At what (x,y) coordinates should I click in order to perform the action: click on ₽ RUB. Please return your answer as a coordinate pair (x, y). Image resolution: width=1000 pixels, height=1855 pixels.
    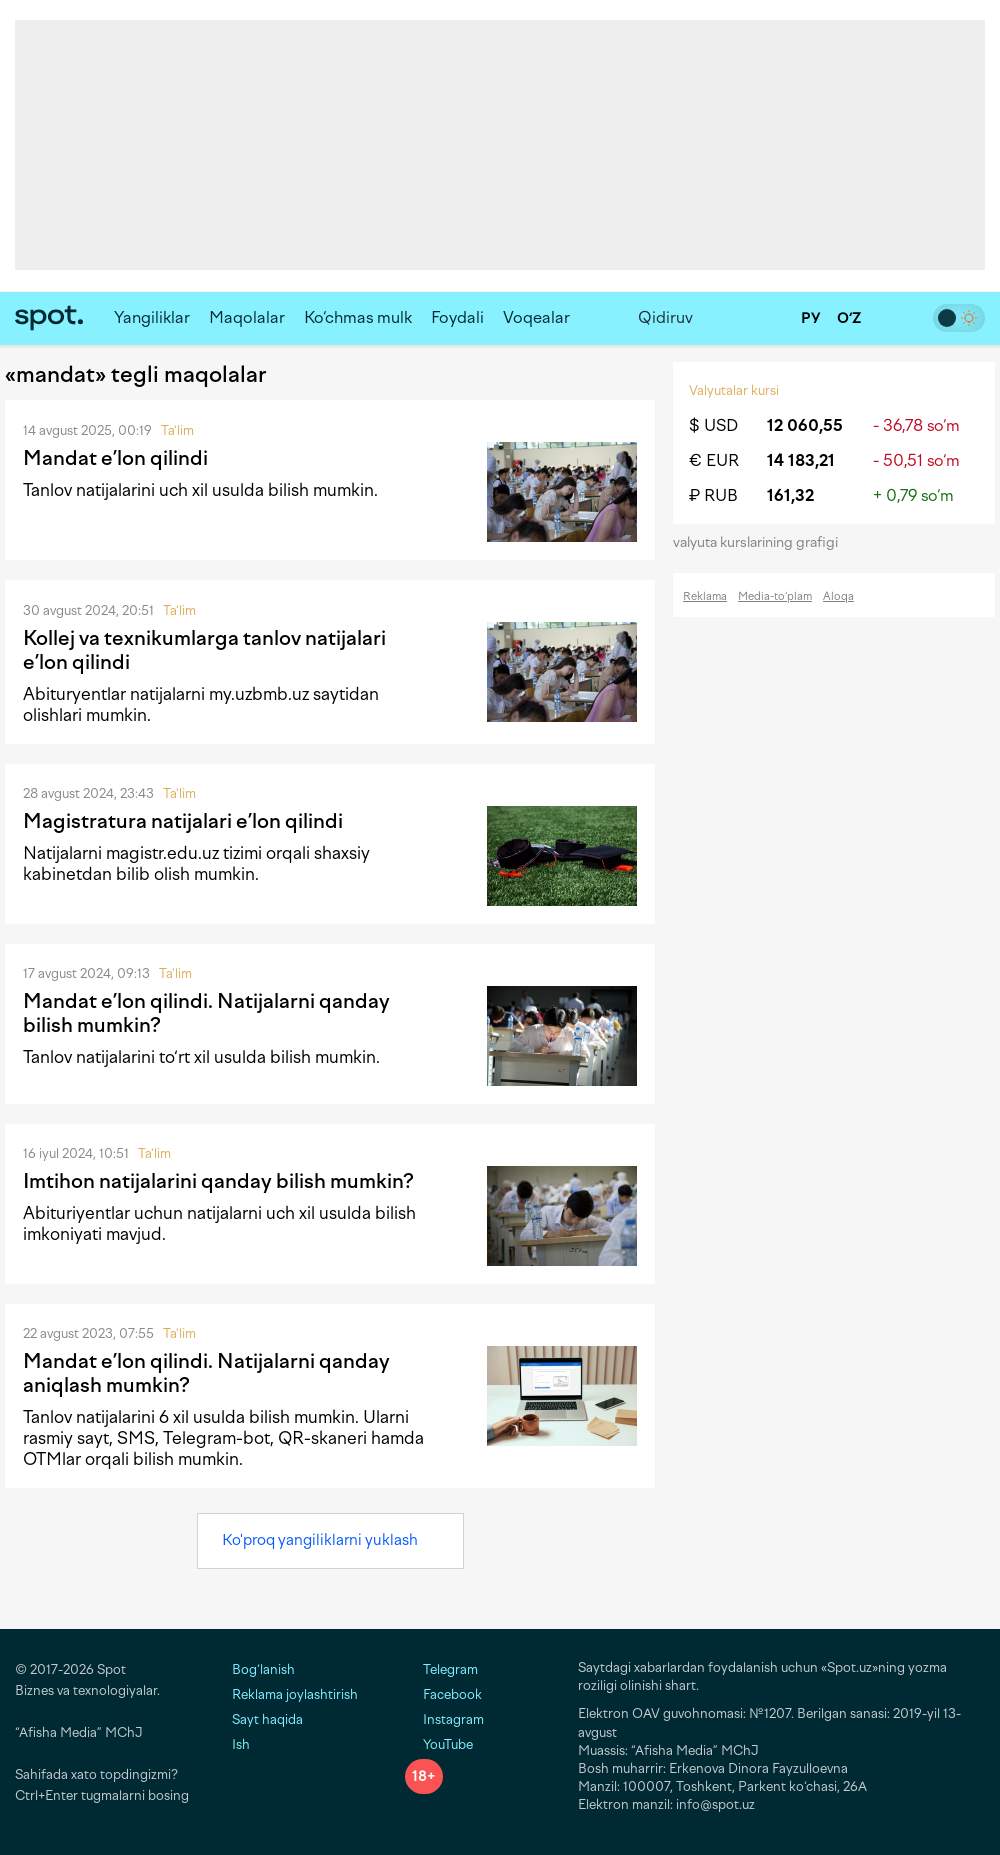
    Looking at the image, I should click on (713, 495).